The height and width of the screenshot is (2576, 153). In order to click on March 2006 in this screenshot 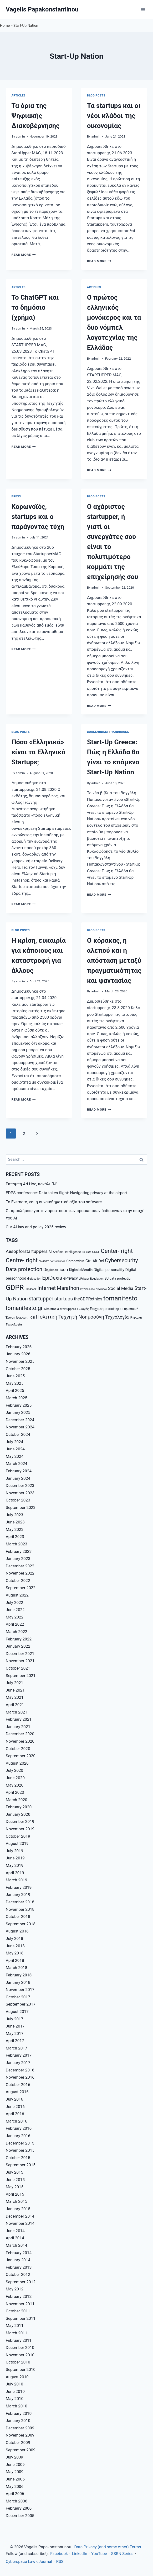, I will do `click(16, 2501)`.